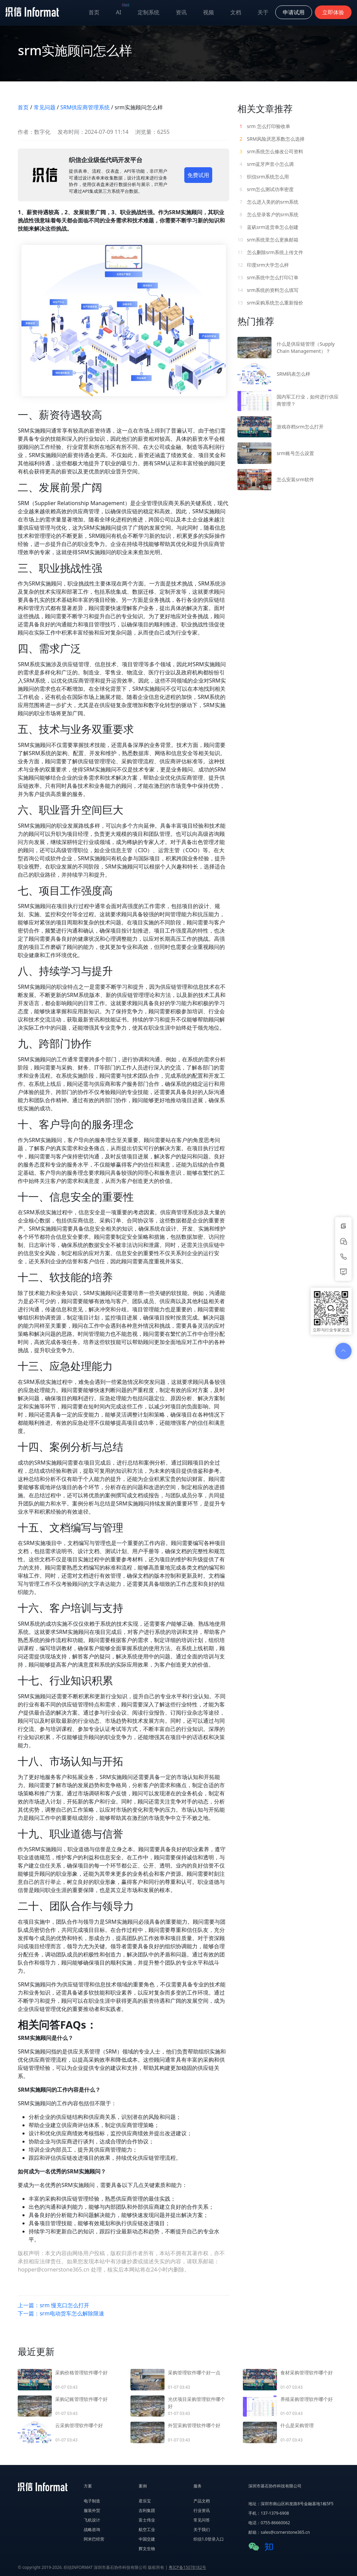 Image resolution: width=357 pixels, height=2576 pixels. Describe the element at coordinates (267, 290) in the screenshot. I see `srm系统的资料怎么填写` at that location.